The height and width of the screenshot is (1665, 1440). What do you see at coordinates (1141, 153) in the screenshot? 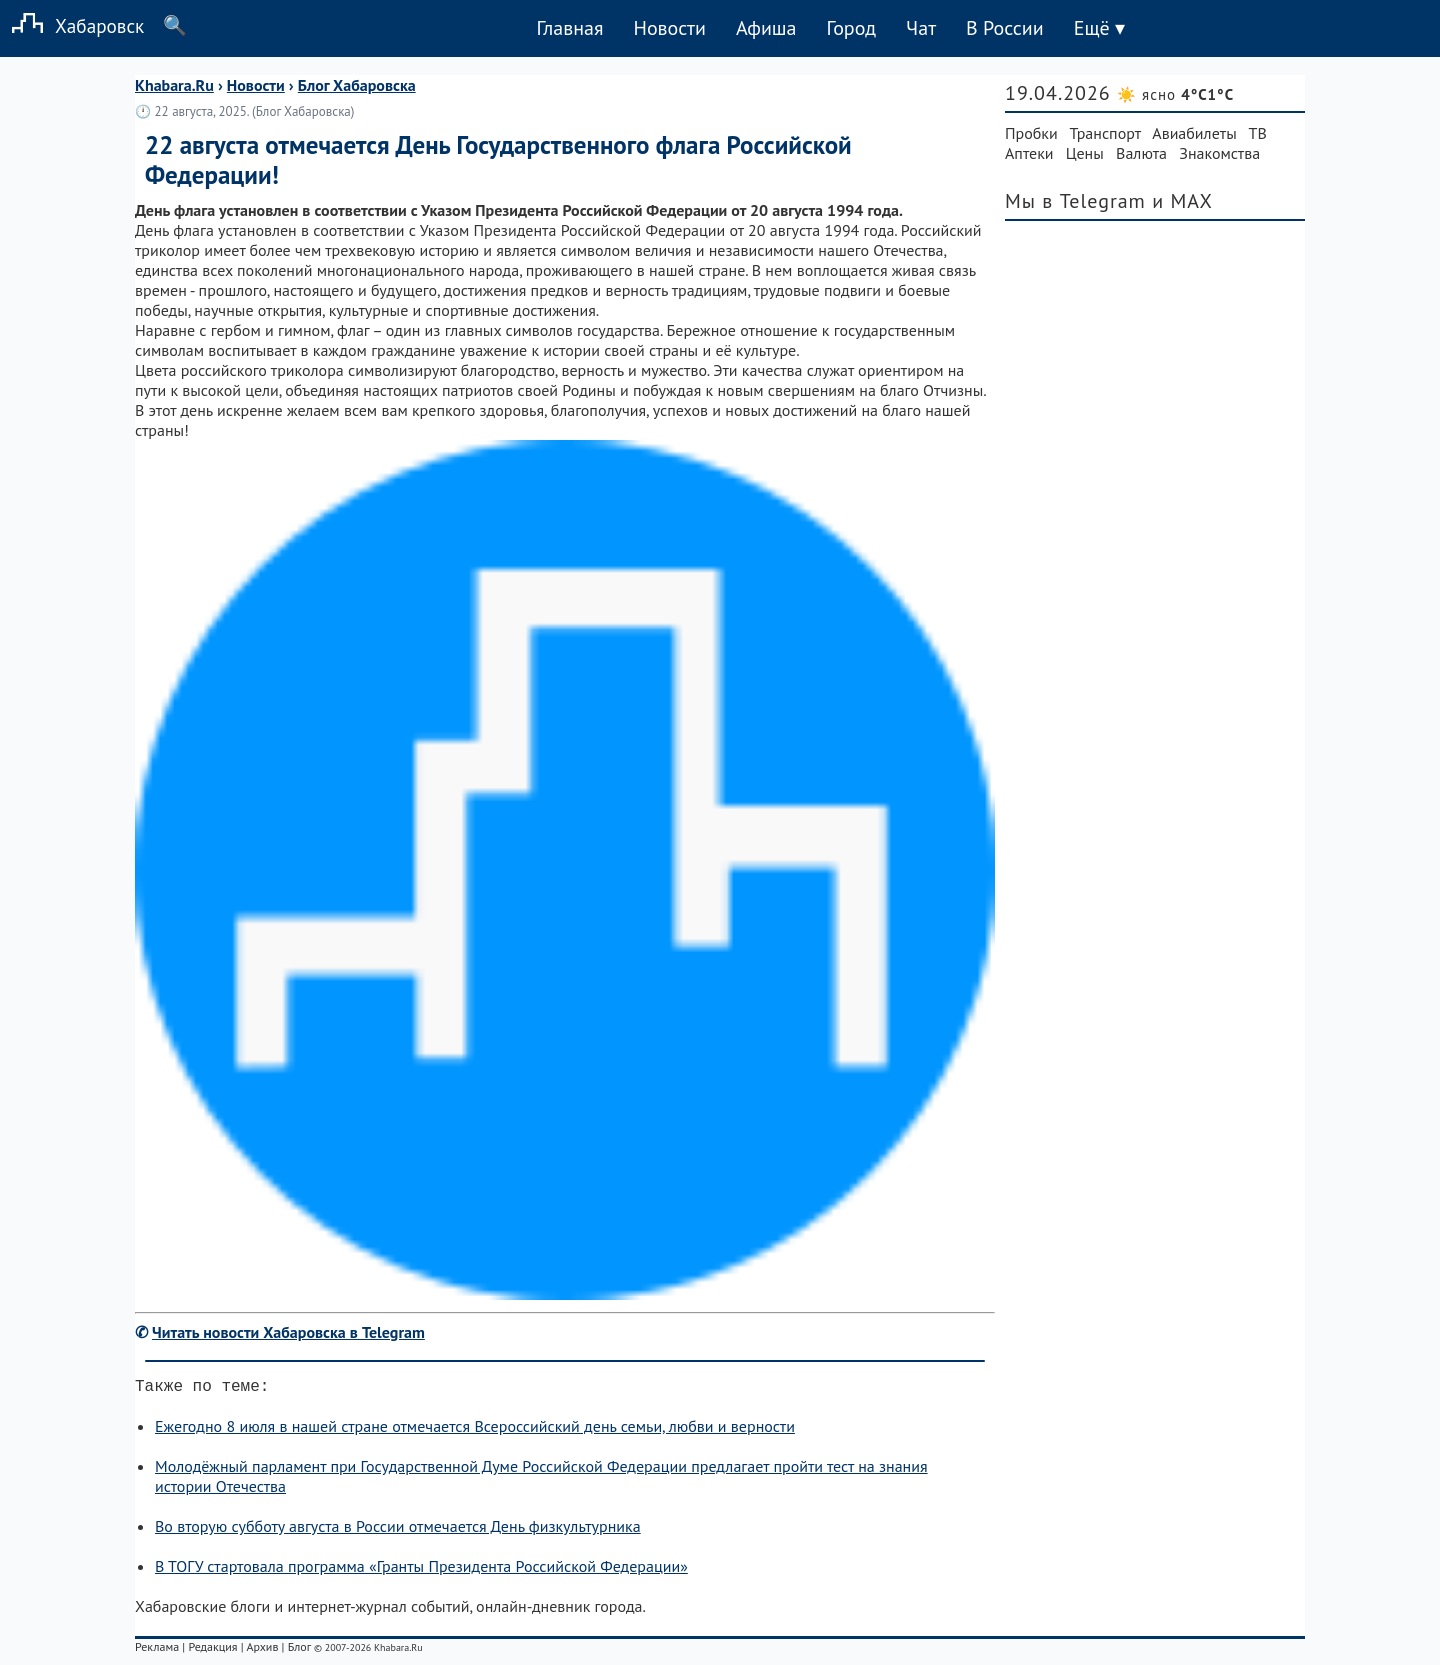
I see `Валюта` at bounding box center [1141, 153].